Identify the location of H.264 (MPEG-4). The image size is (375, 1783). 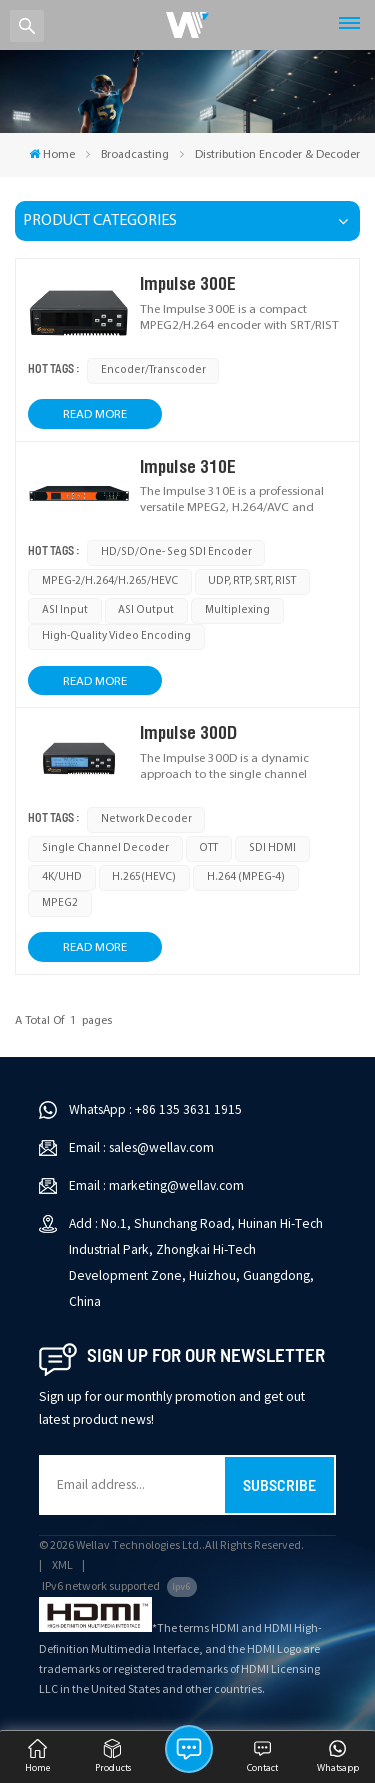
(246, 877).